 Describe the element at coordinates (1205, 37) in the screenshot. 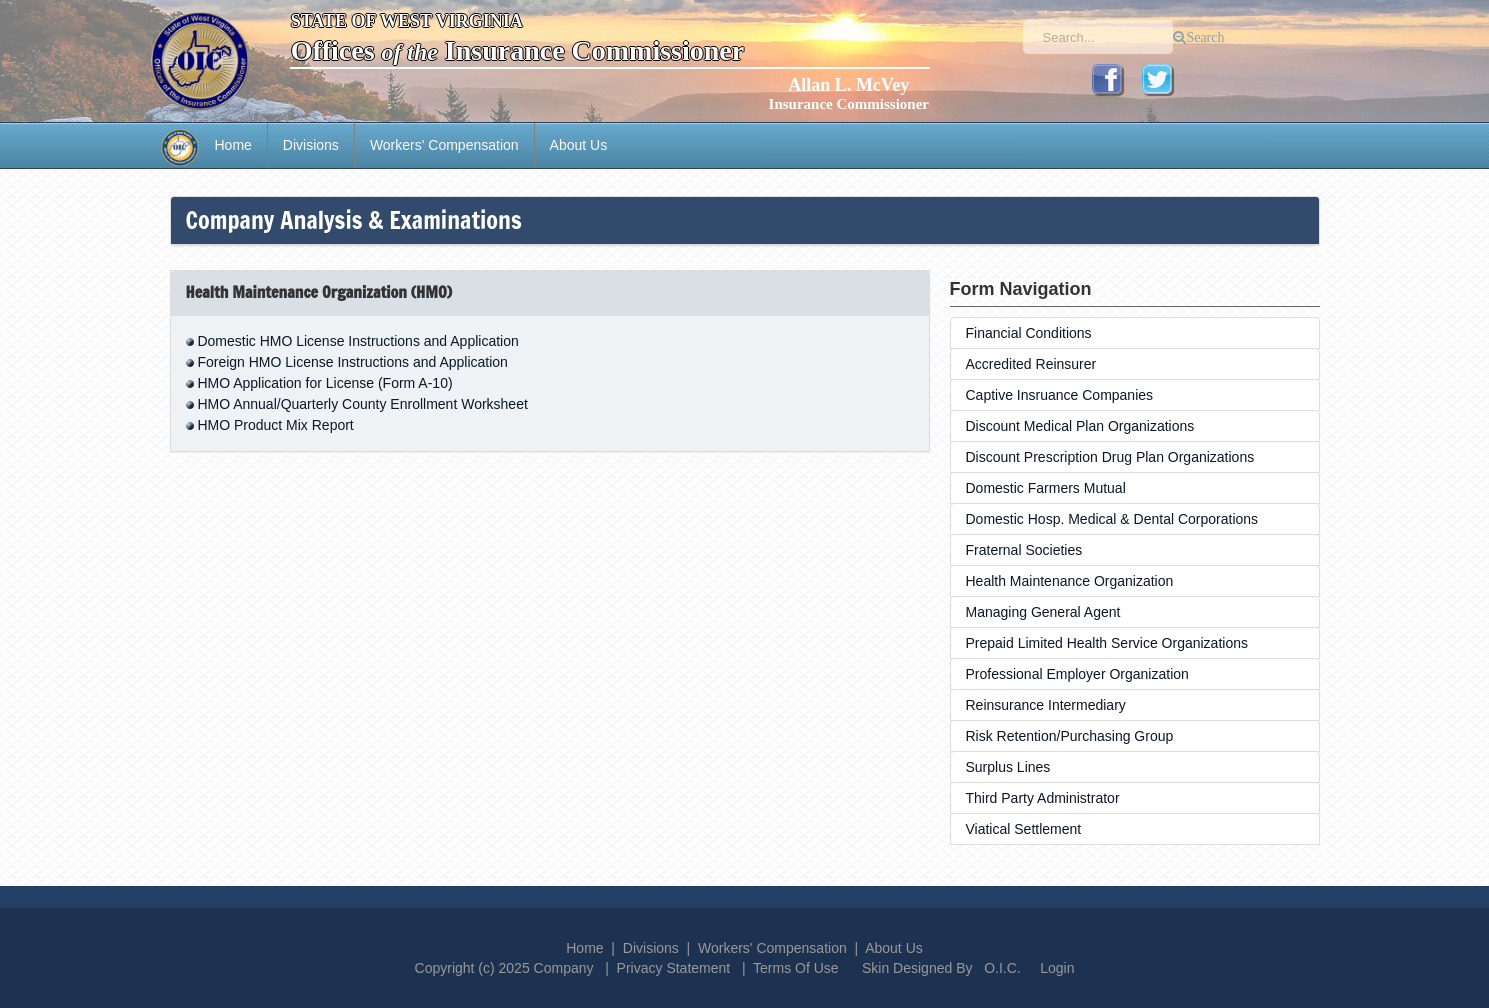

I see `Search` at that location.